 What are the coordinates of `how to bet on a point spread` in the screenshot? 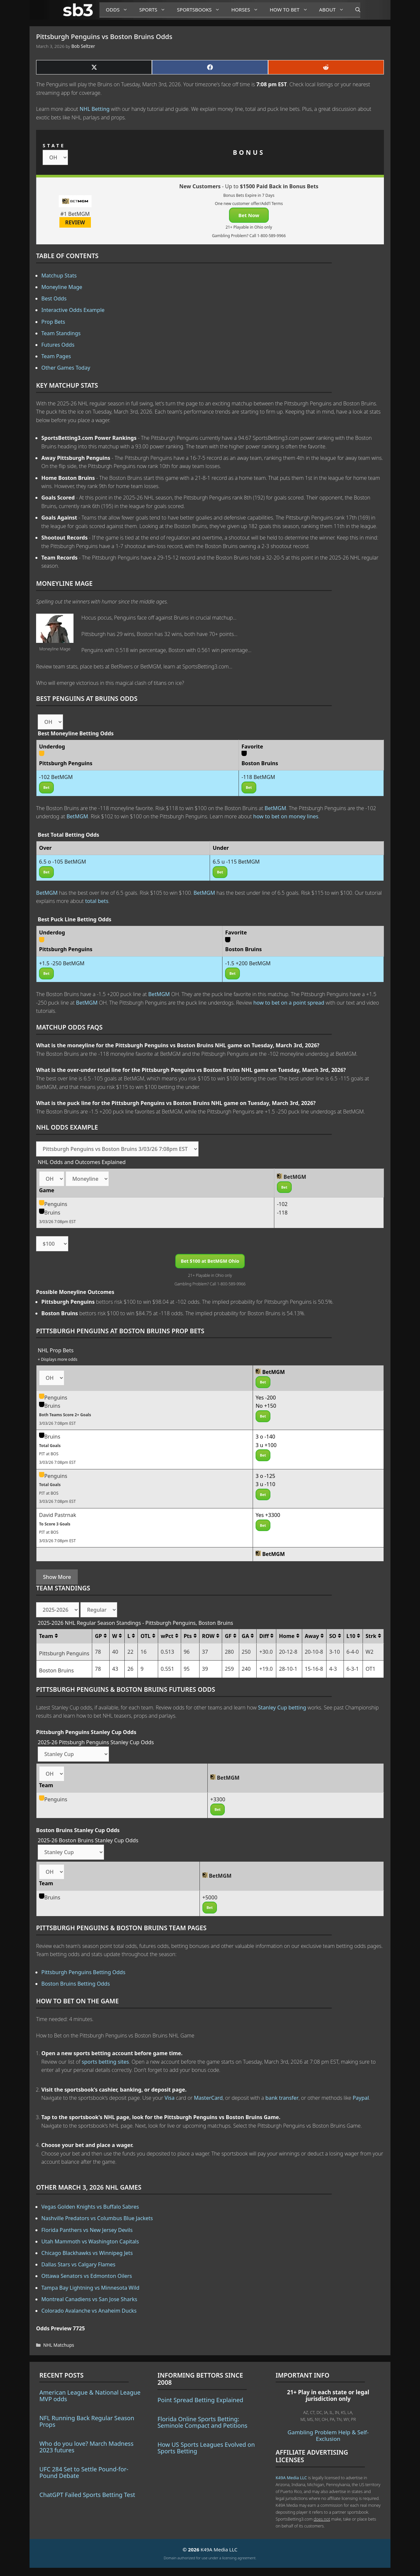 It's located at (288, 1002).